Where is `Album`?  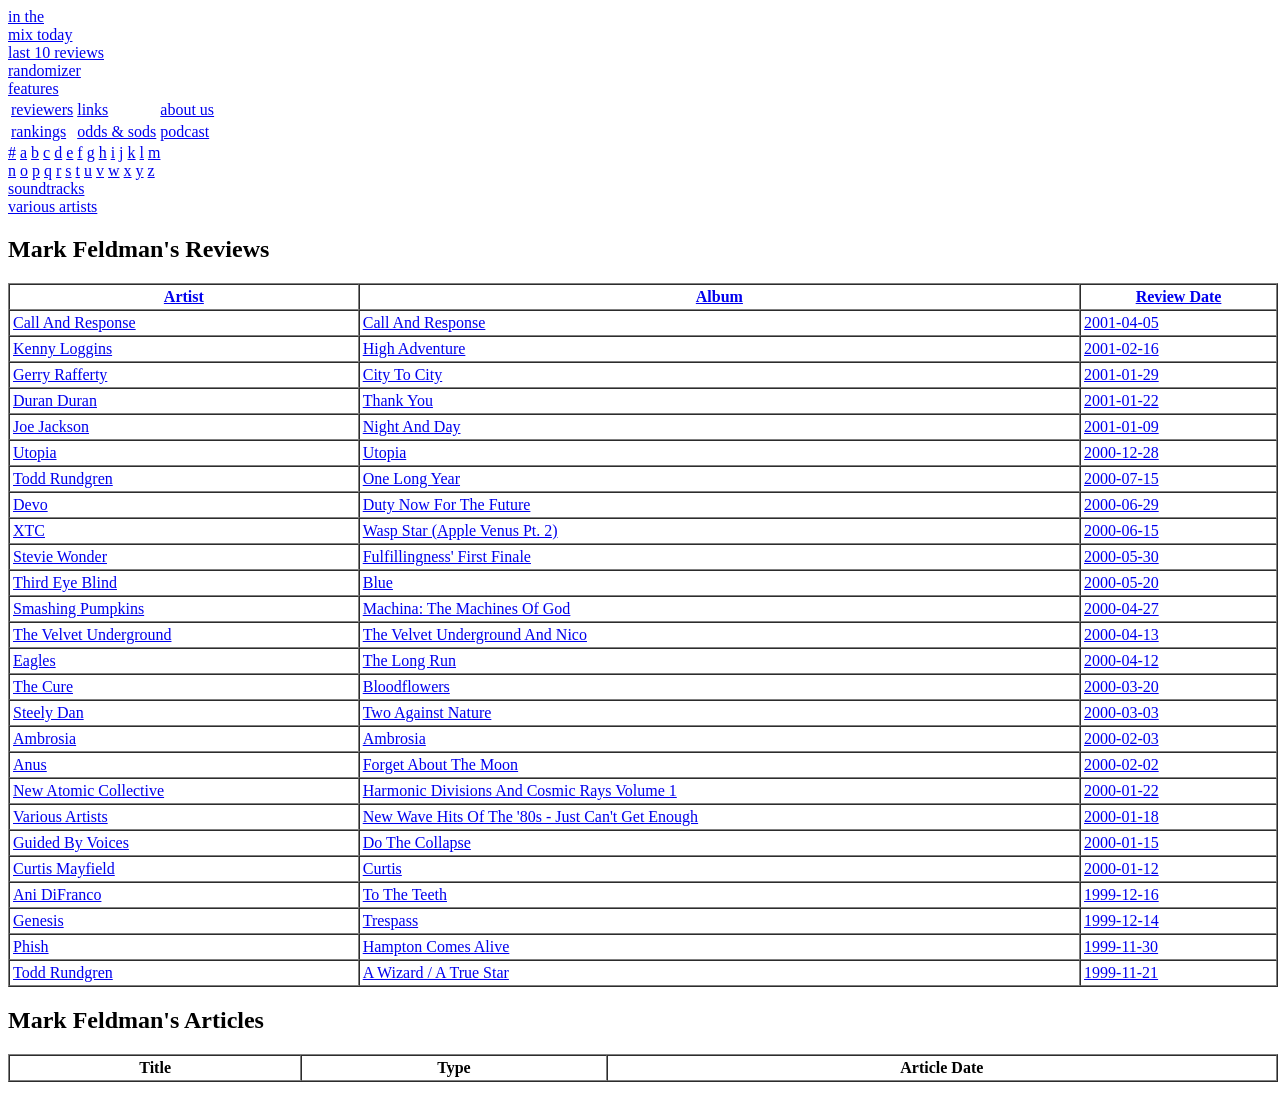
Album is located at coordinates (719, 296).